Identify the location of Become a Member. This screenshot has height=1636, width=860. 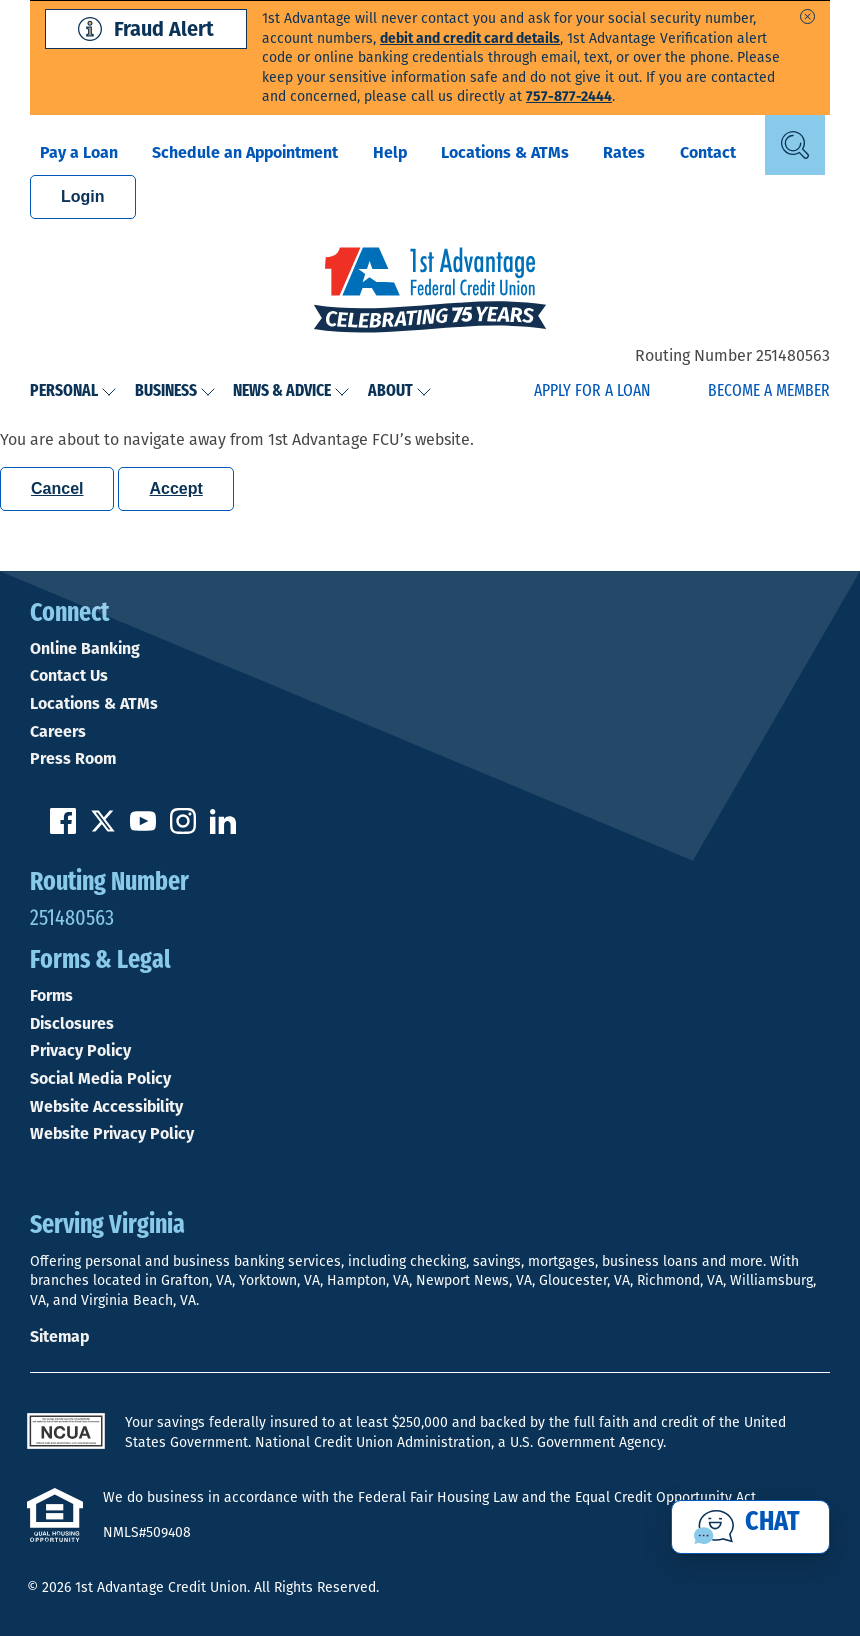
(769, 391).